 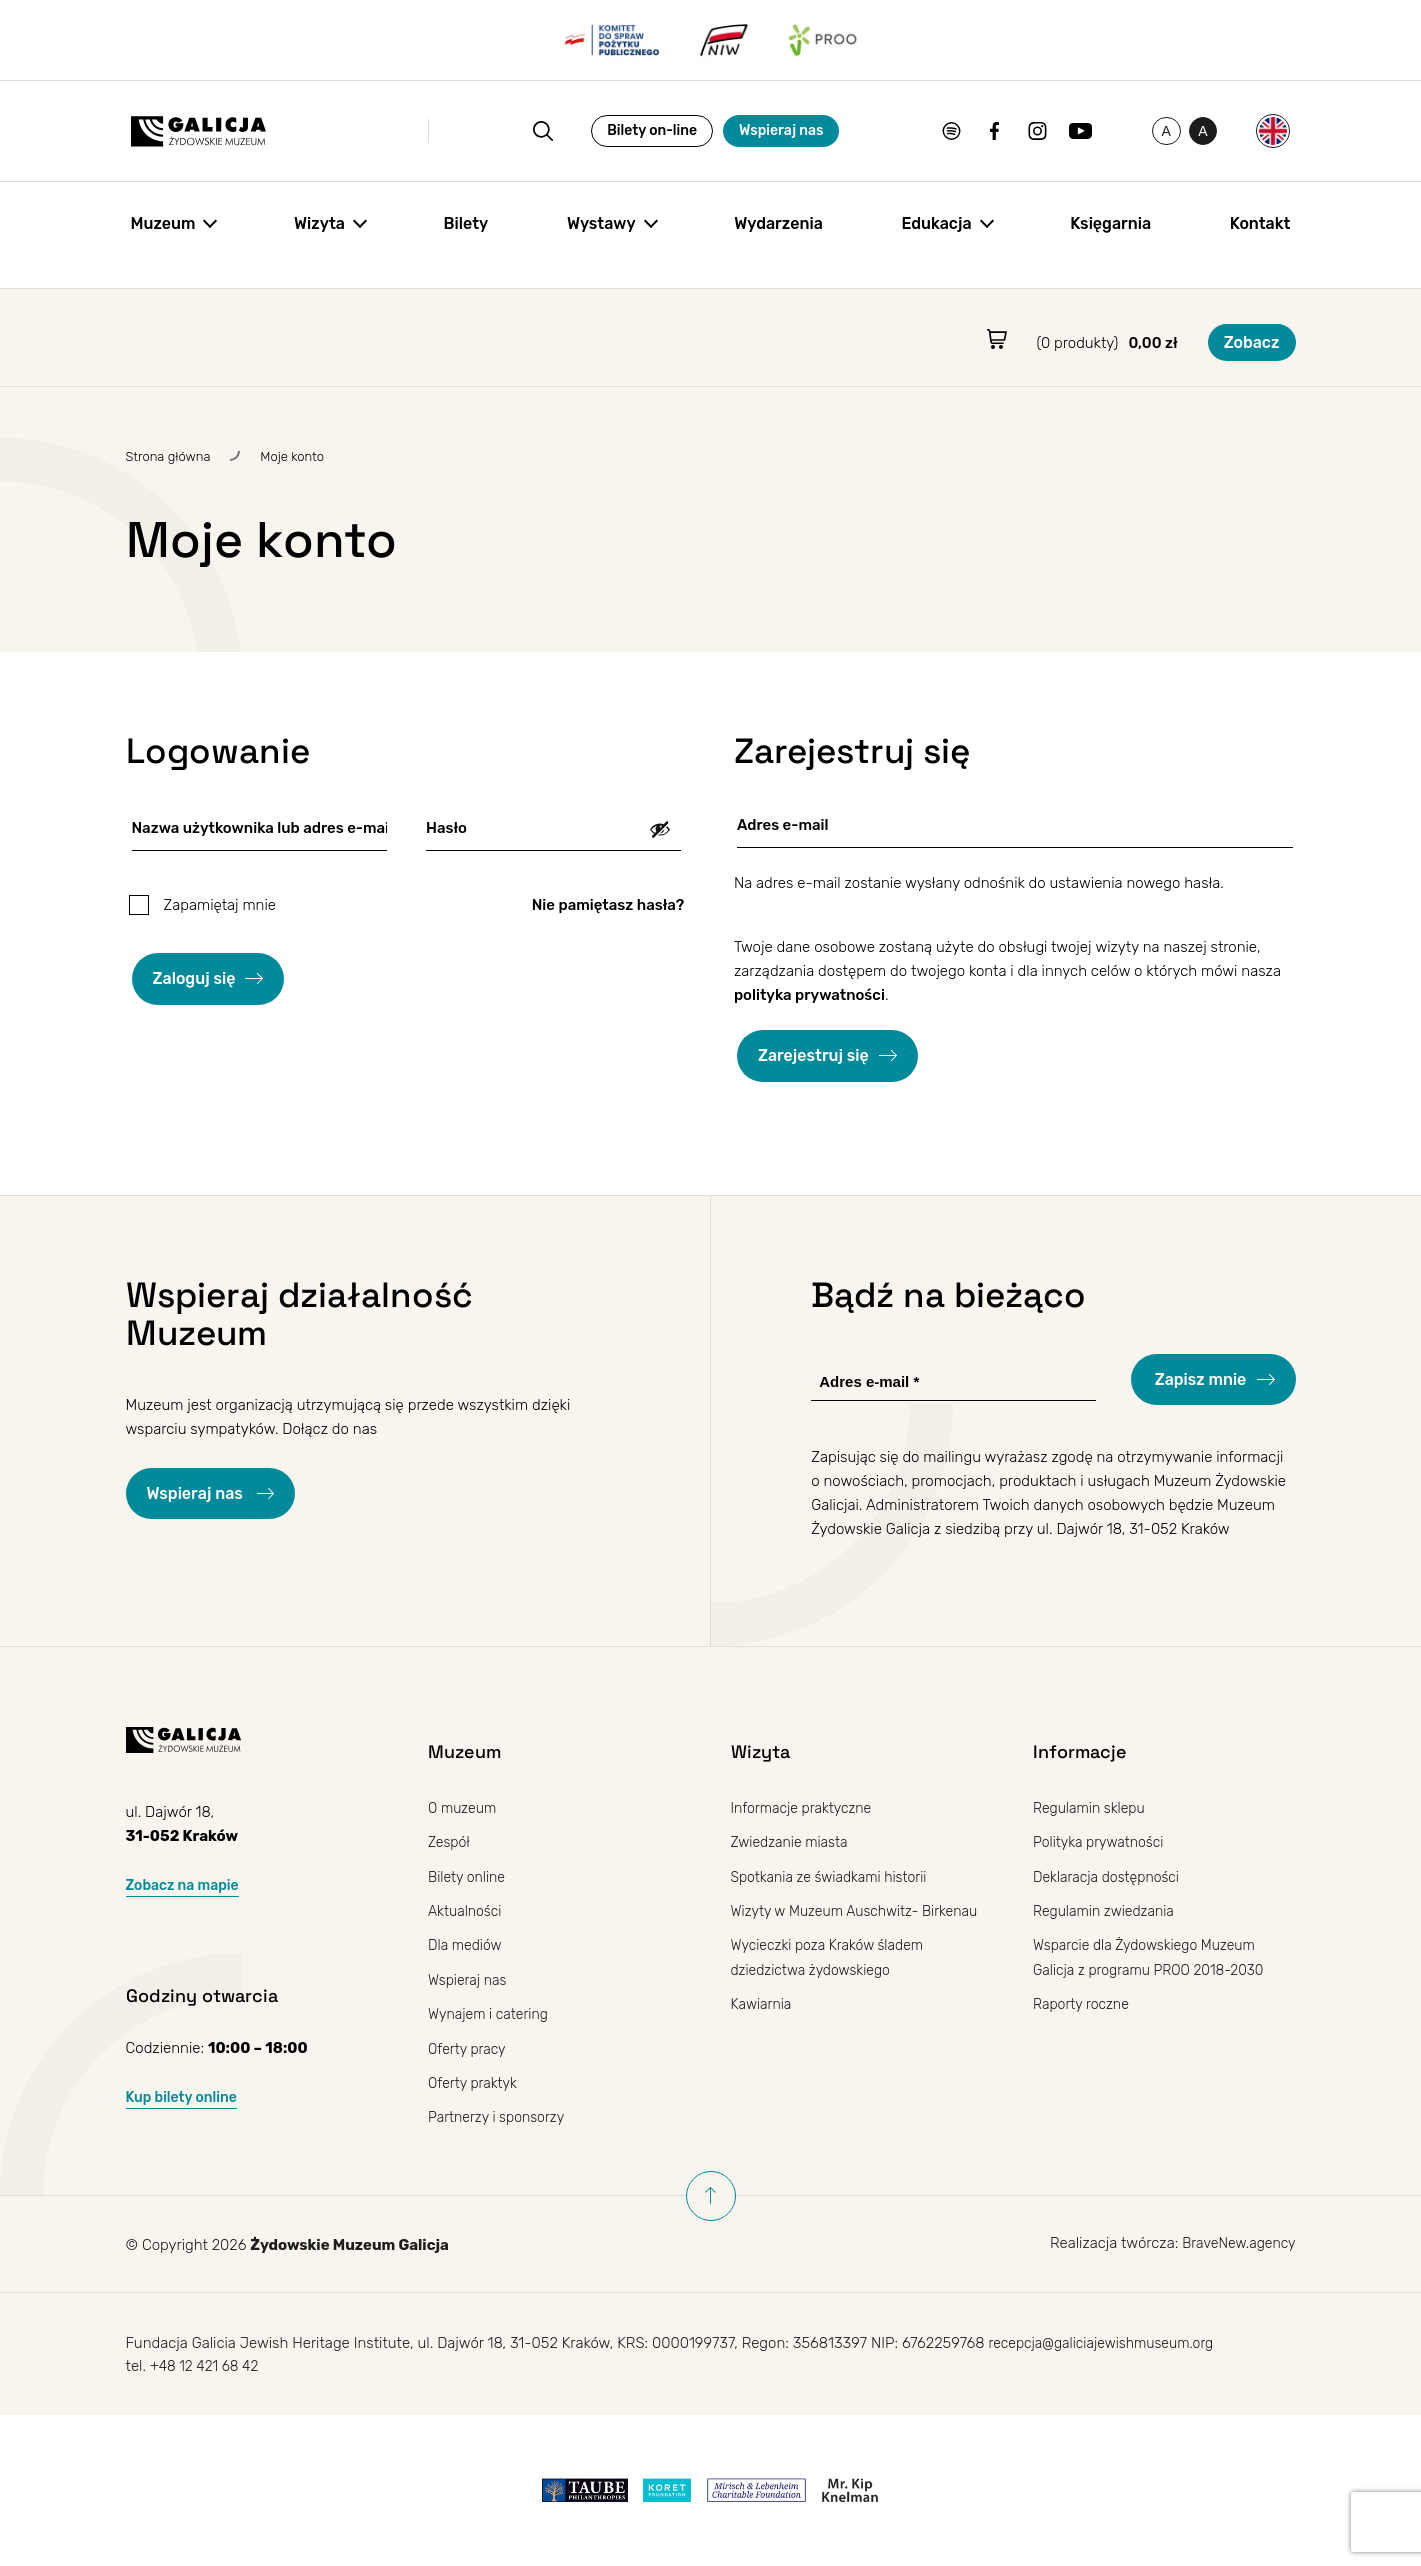 What do you see at coordinates (608, 905) in the screenshot?
I see `Nie pamiętasz hasła?` at bounding box center [608, 905].